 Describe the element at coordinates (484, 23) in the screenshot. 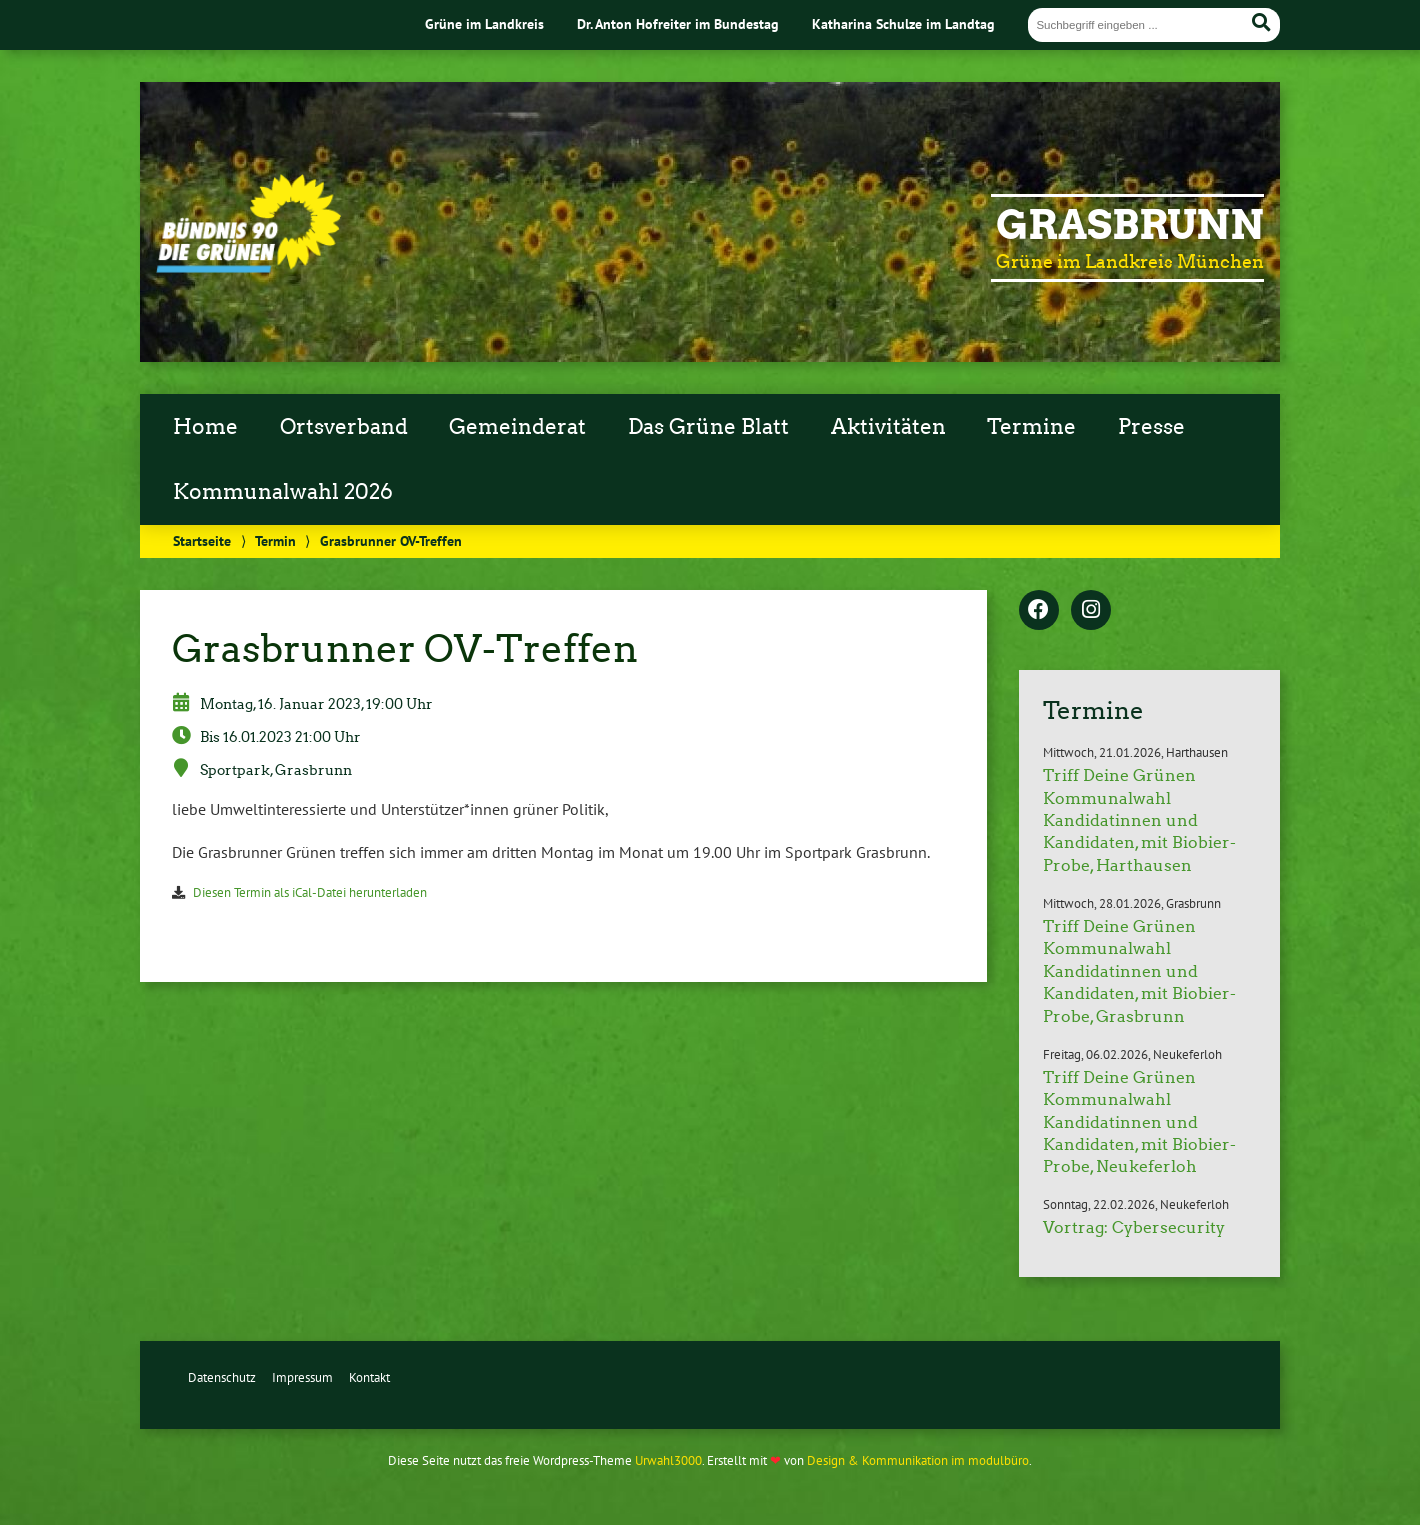

I see `Grüne im Landkreis` at that location.